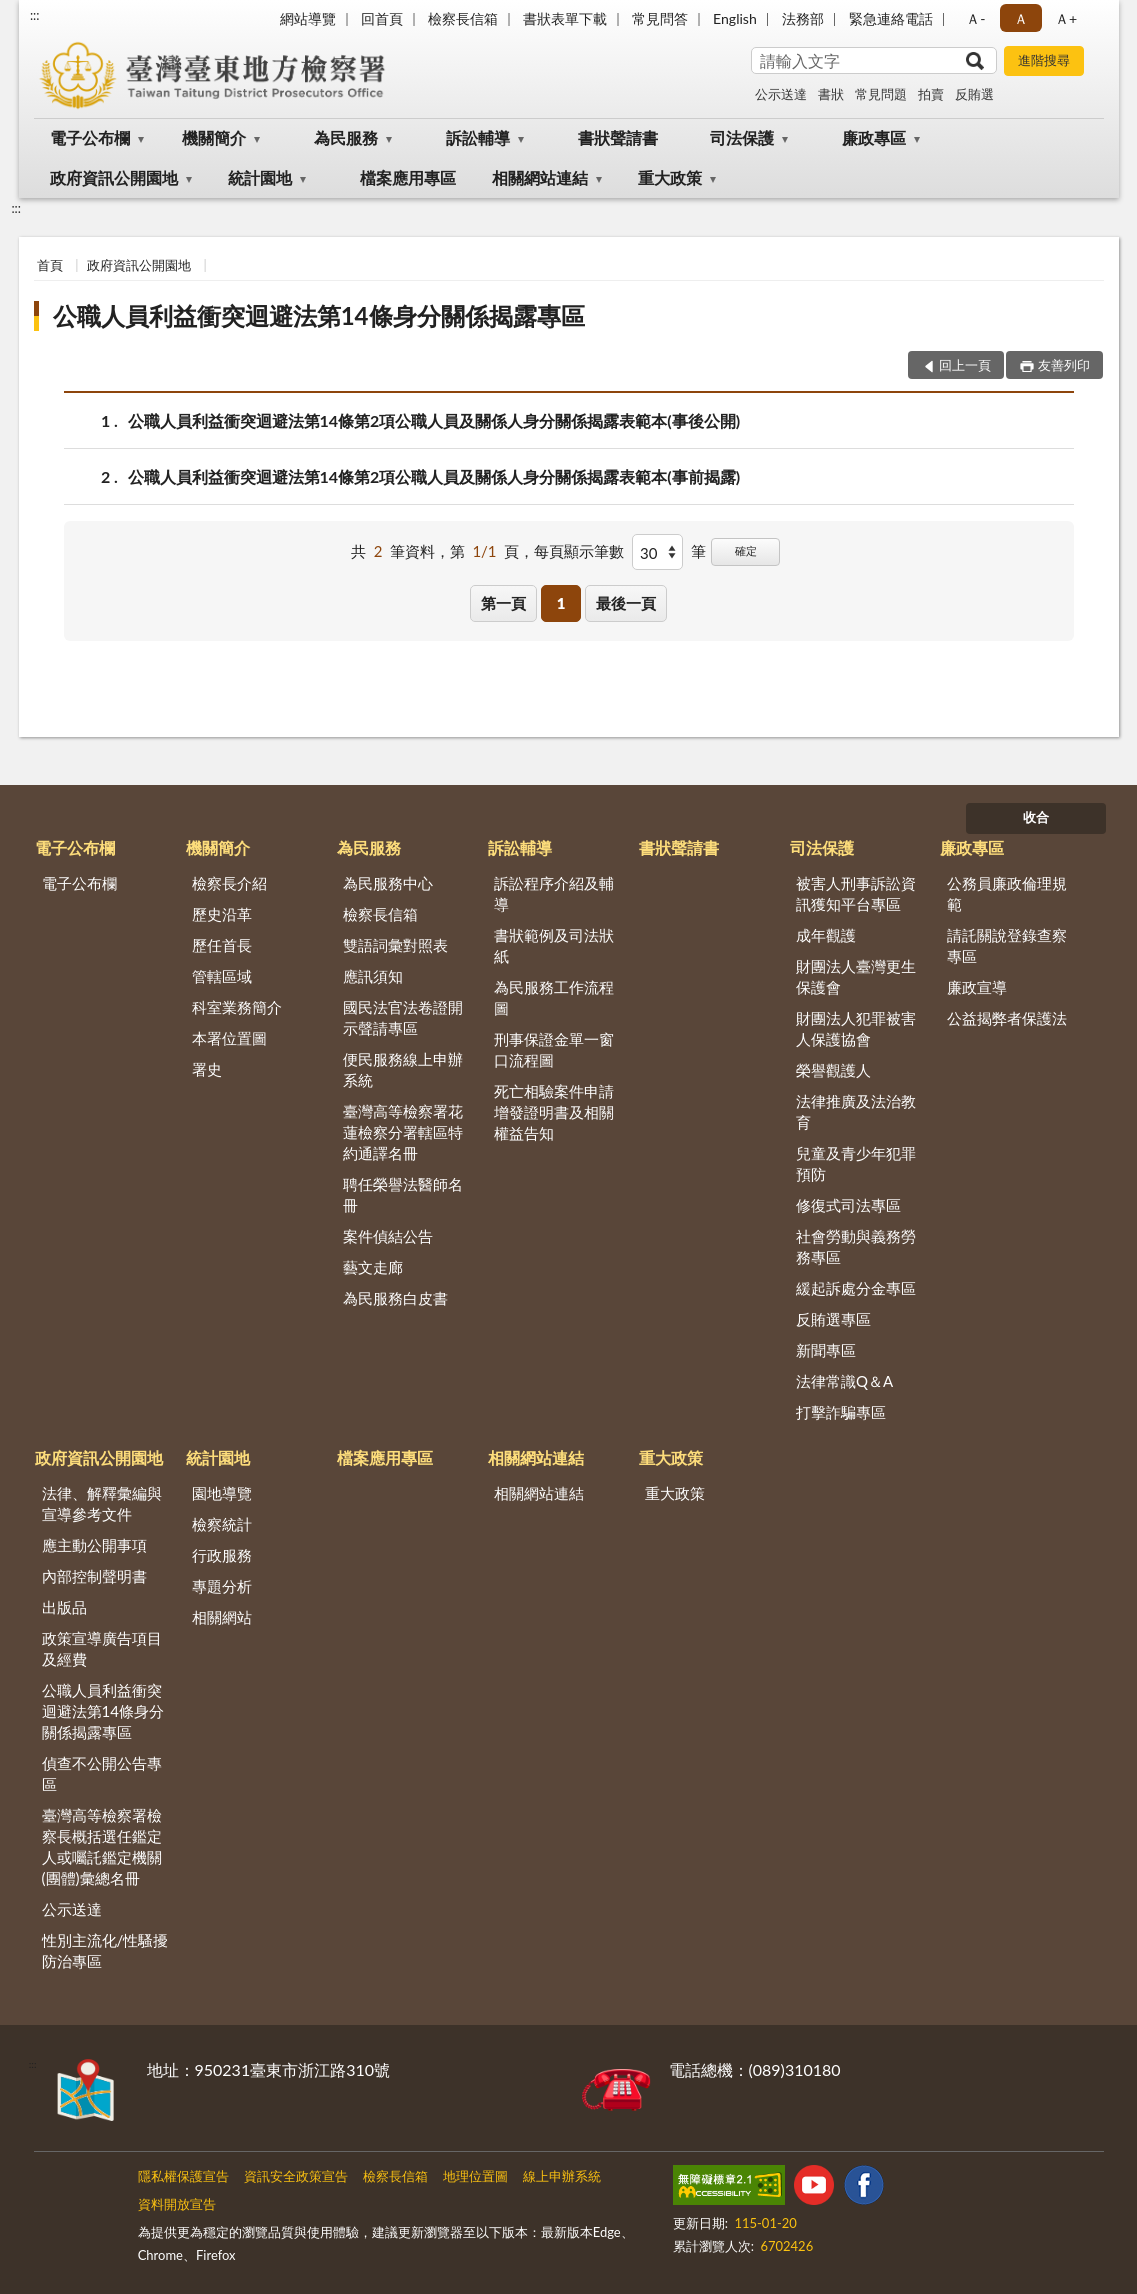 The width and height of the screenshot is (1137, 2294). What do you see at coordinates (222, 976) in the screenshot?
I see `管轄區域` at bounding box center [222, 976].